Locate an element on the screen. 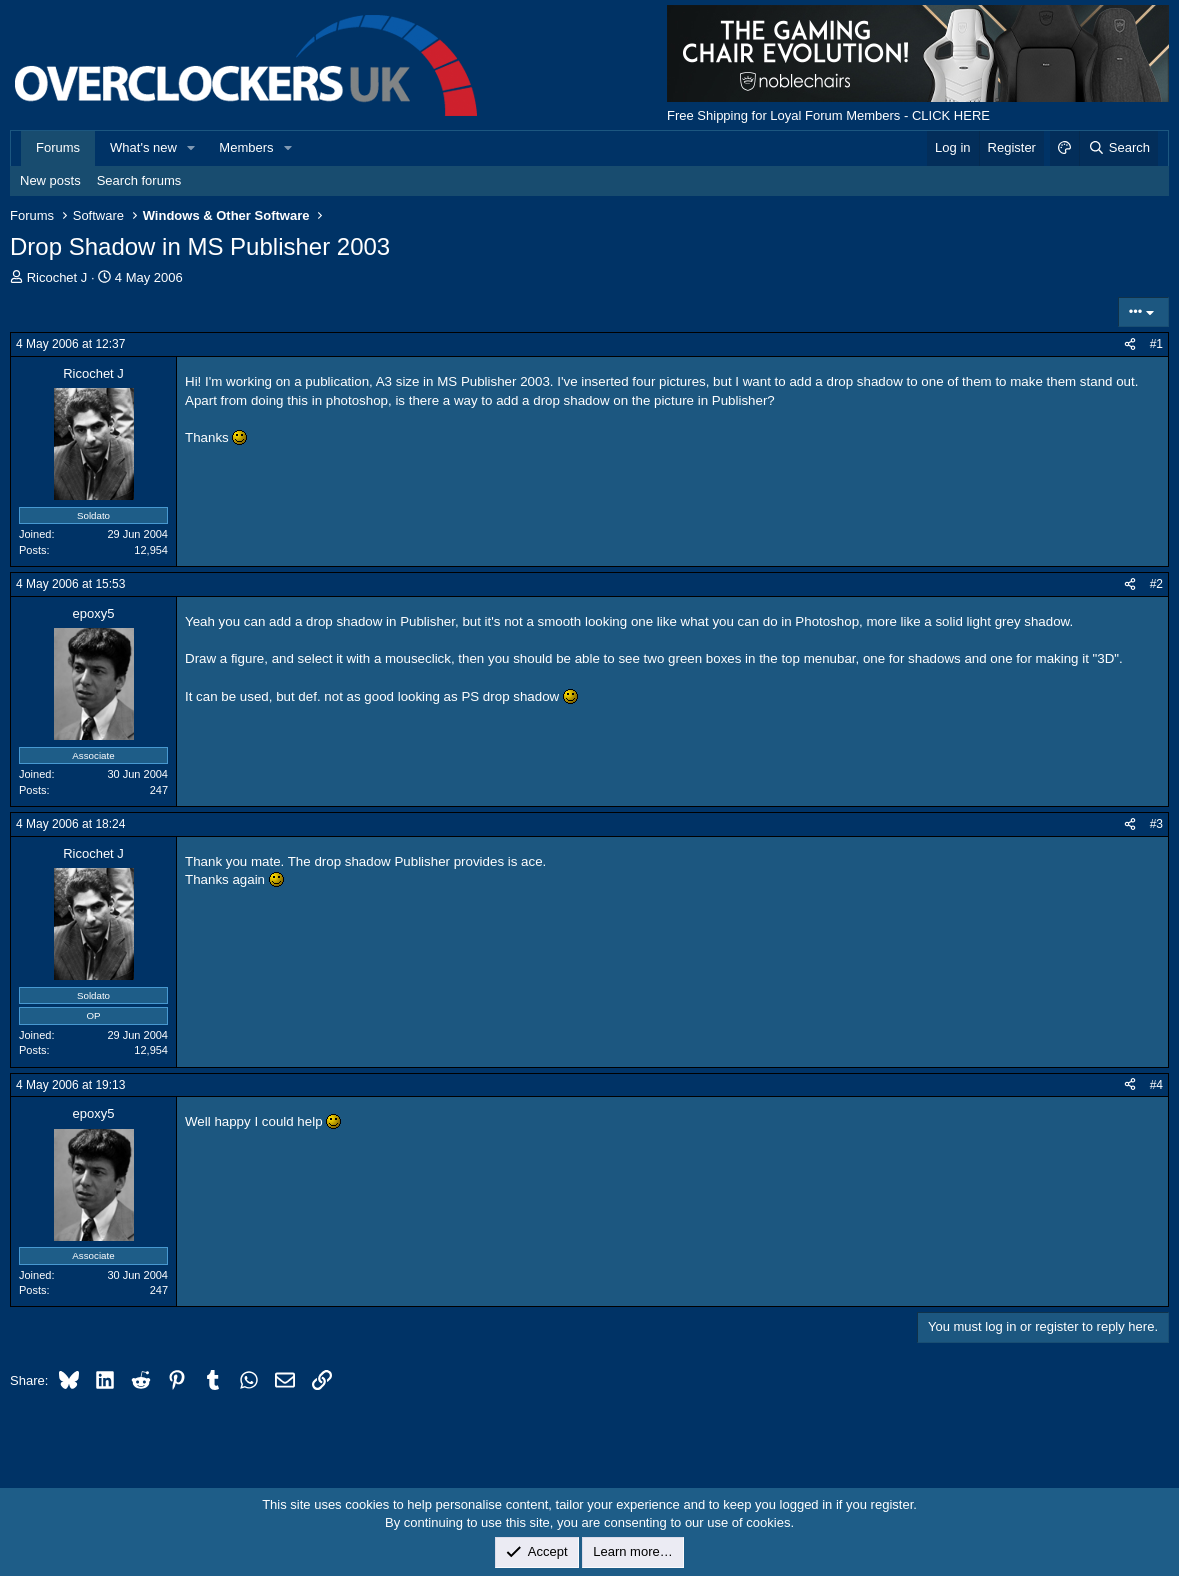  #2 is located at coordinates (1156, 584).